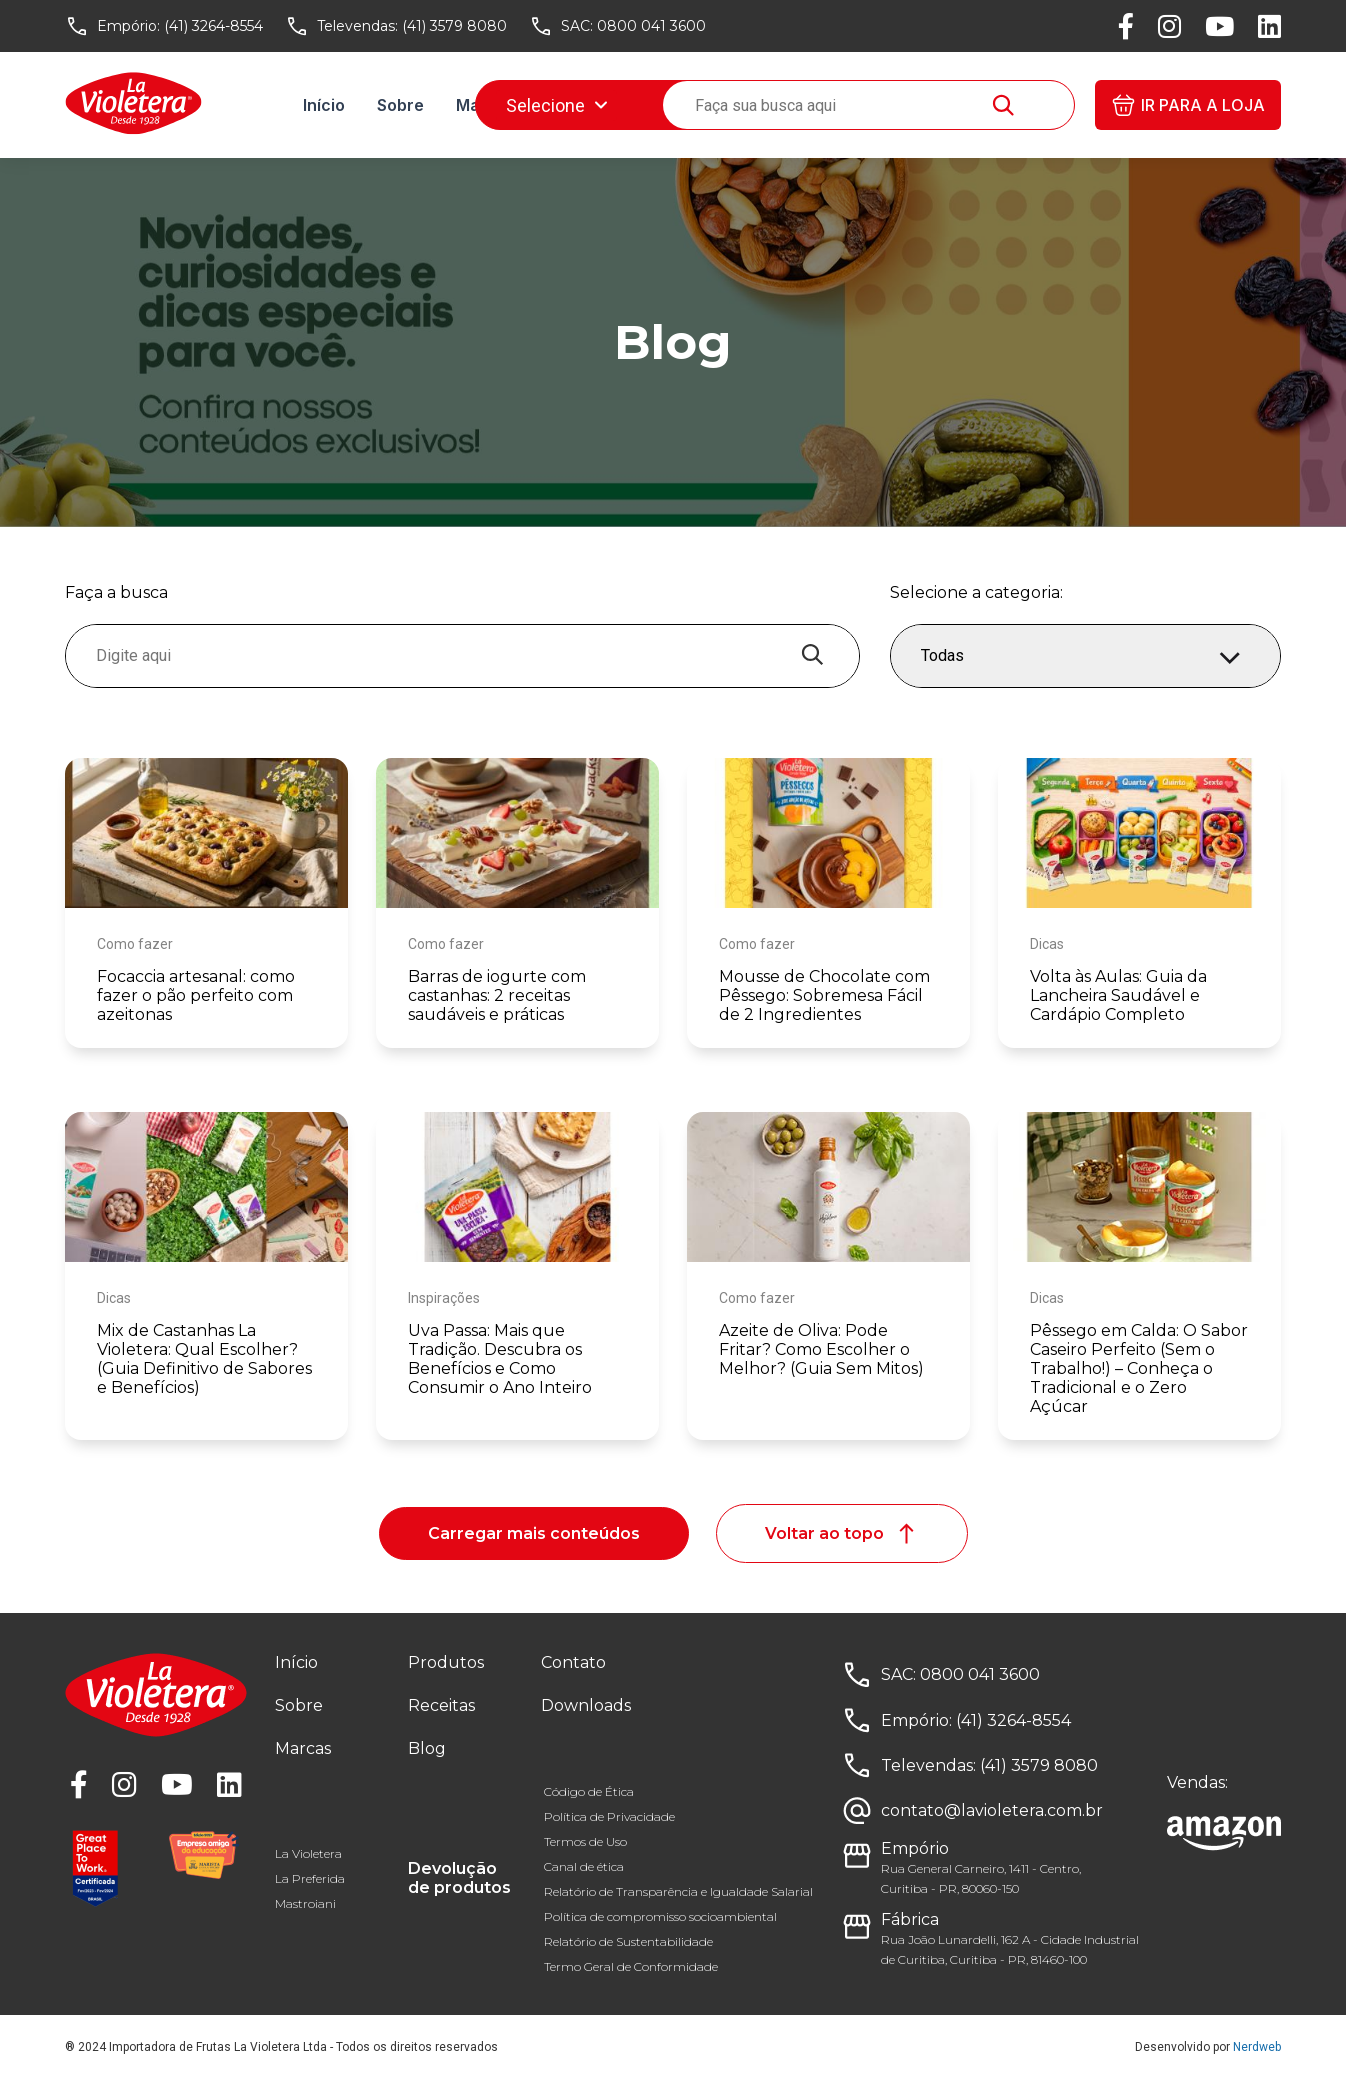  I want to click on Relatório de Sustentabilidade, so click(628, 1941).